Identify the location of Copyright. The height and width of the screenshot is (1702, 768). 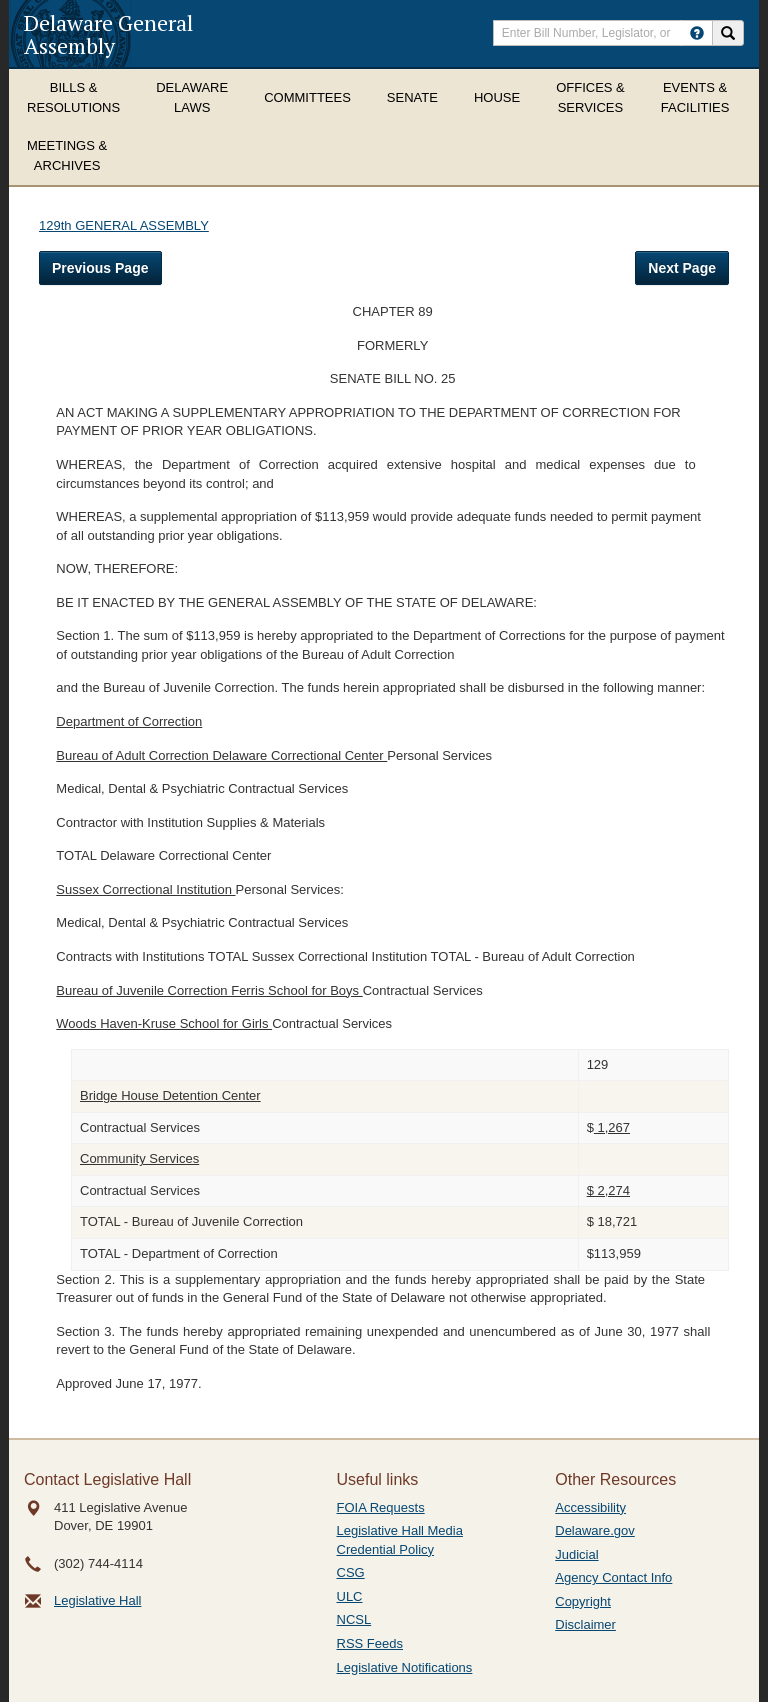
(583, 1601).